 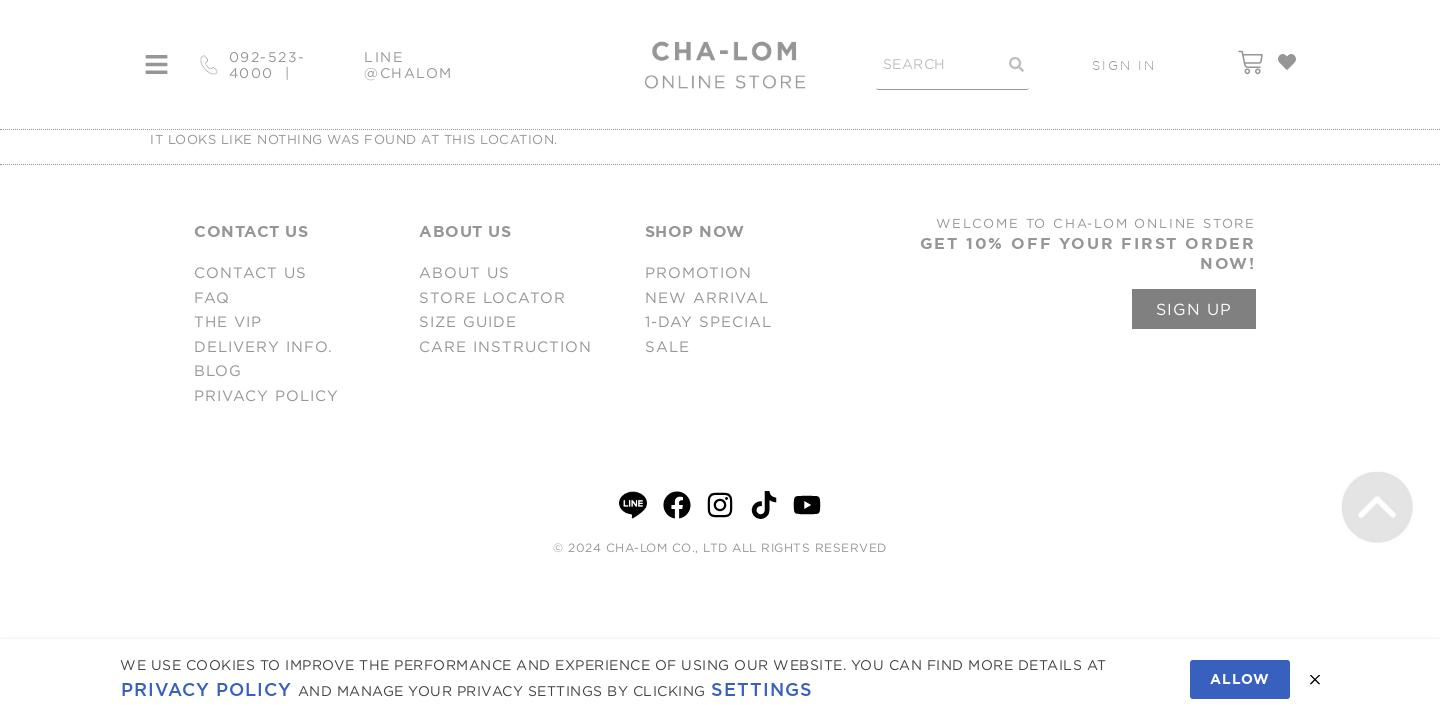 I want to click on THE VIP, so click(x=228, y=321).